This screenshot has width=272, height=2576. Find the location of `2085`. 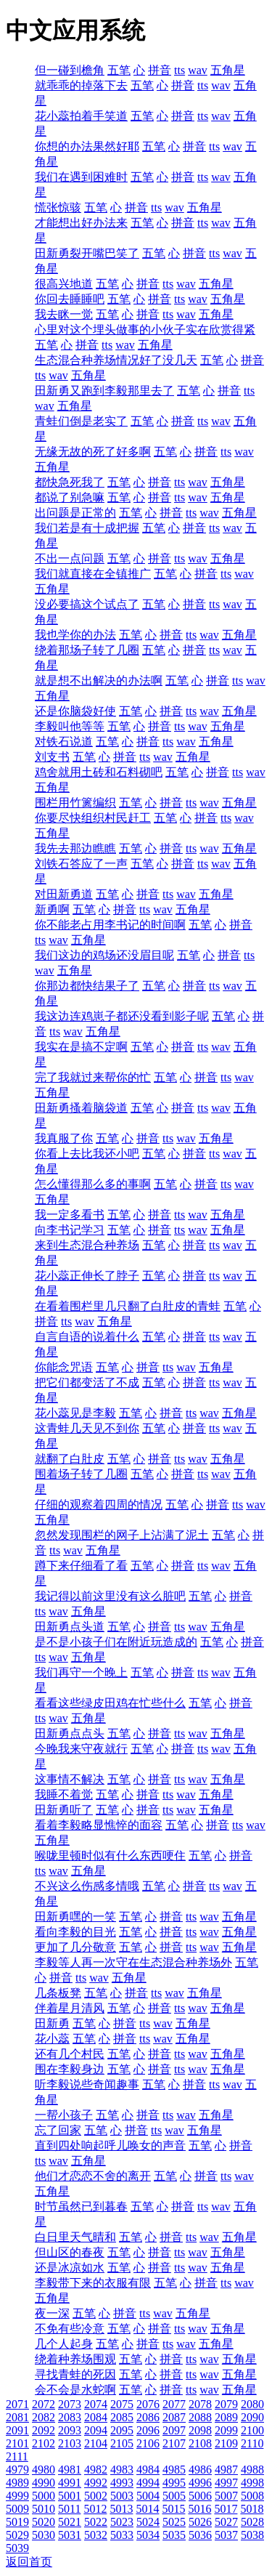

2085 is located at coordinates (121, 2417).